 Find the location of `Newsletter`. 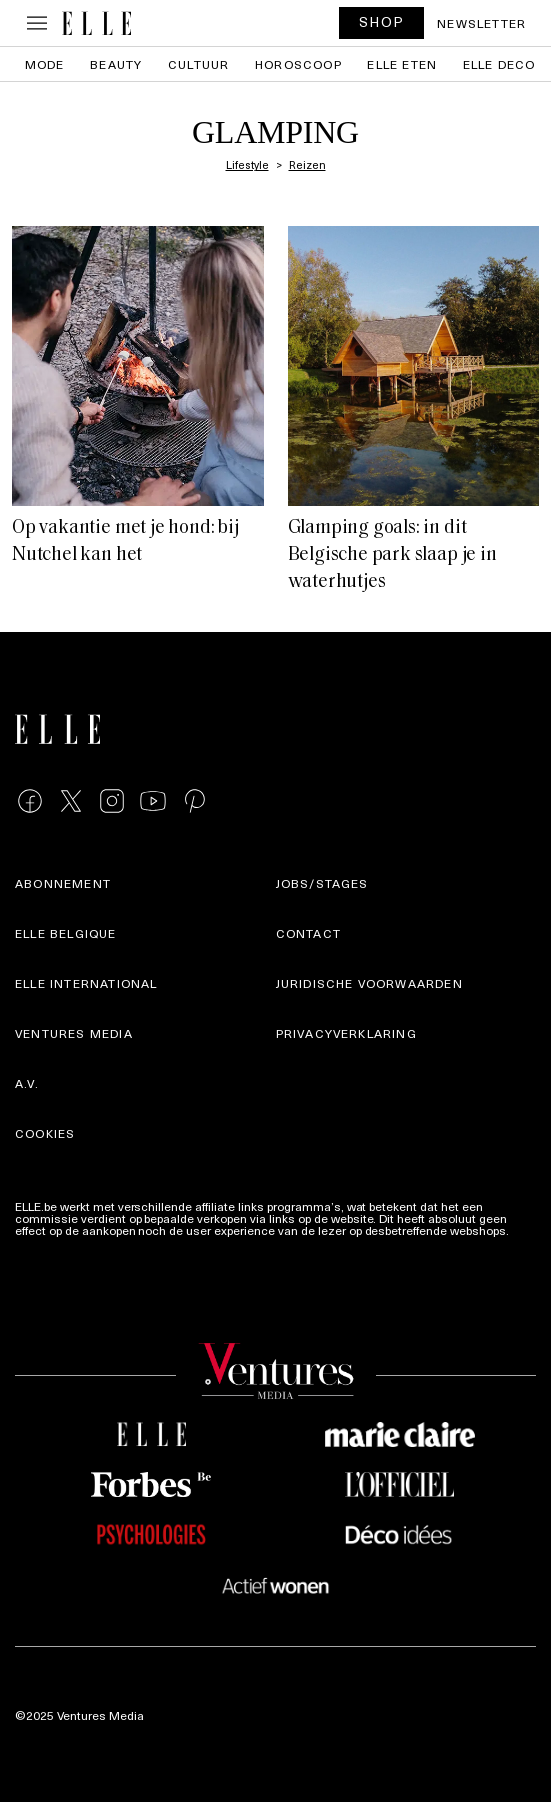

Newsletter is located at coordinates (481, 23).